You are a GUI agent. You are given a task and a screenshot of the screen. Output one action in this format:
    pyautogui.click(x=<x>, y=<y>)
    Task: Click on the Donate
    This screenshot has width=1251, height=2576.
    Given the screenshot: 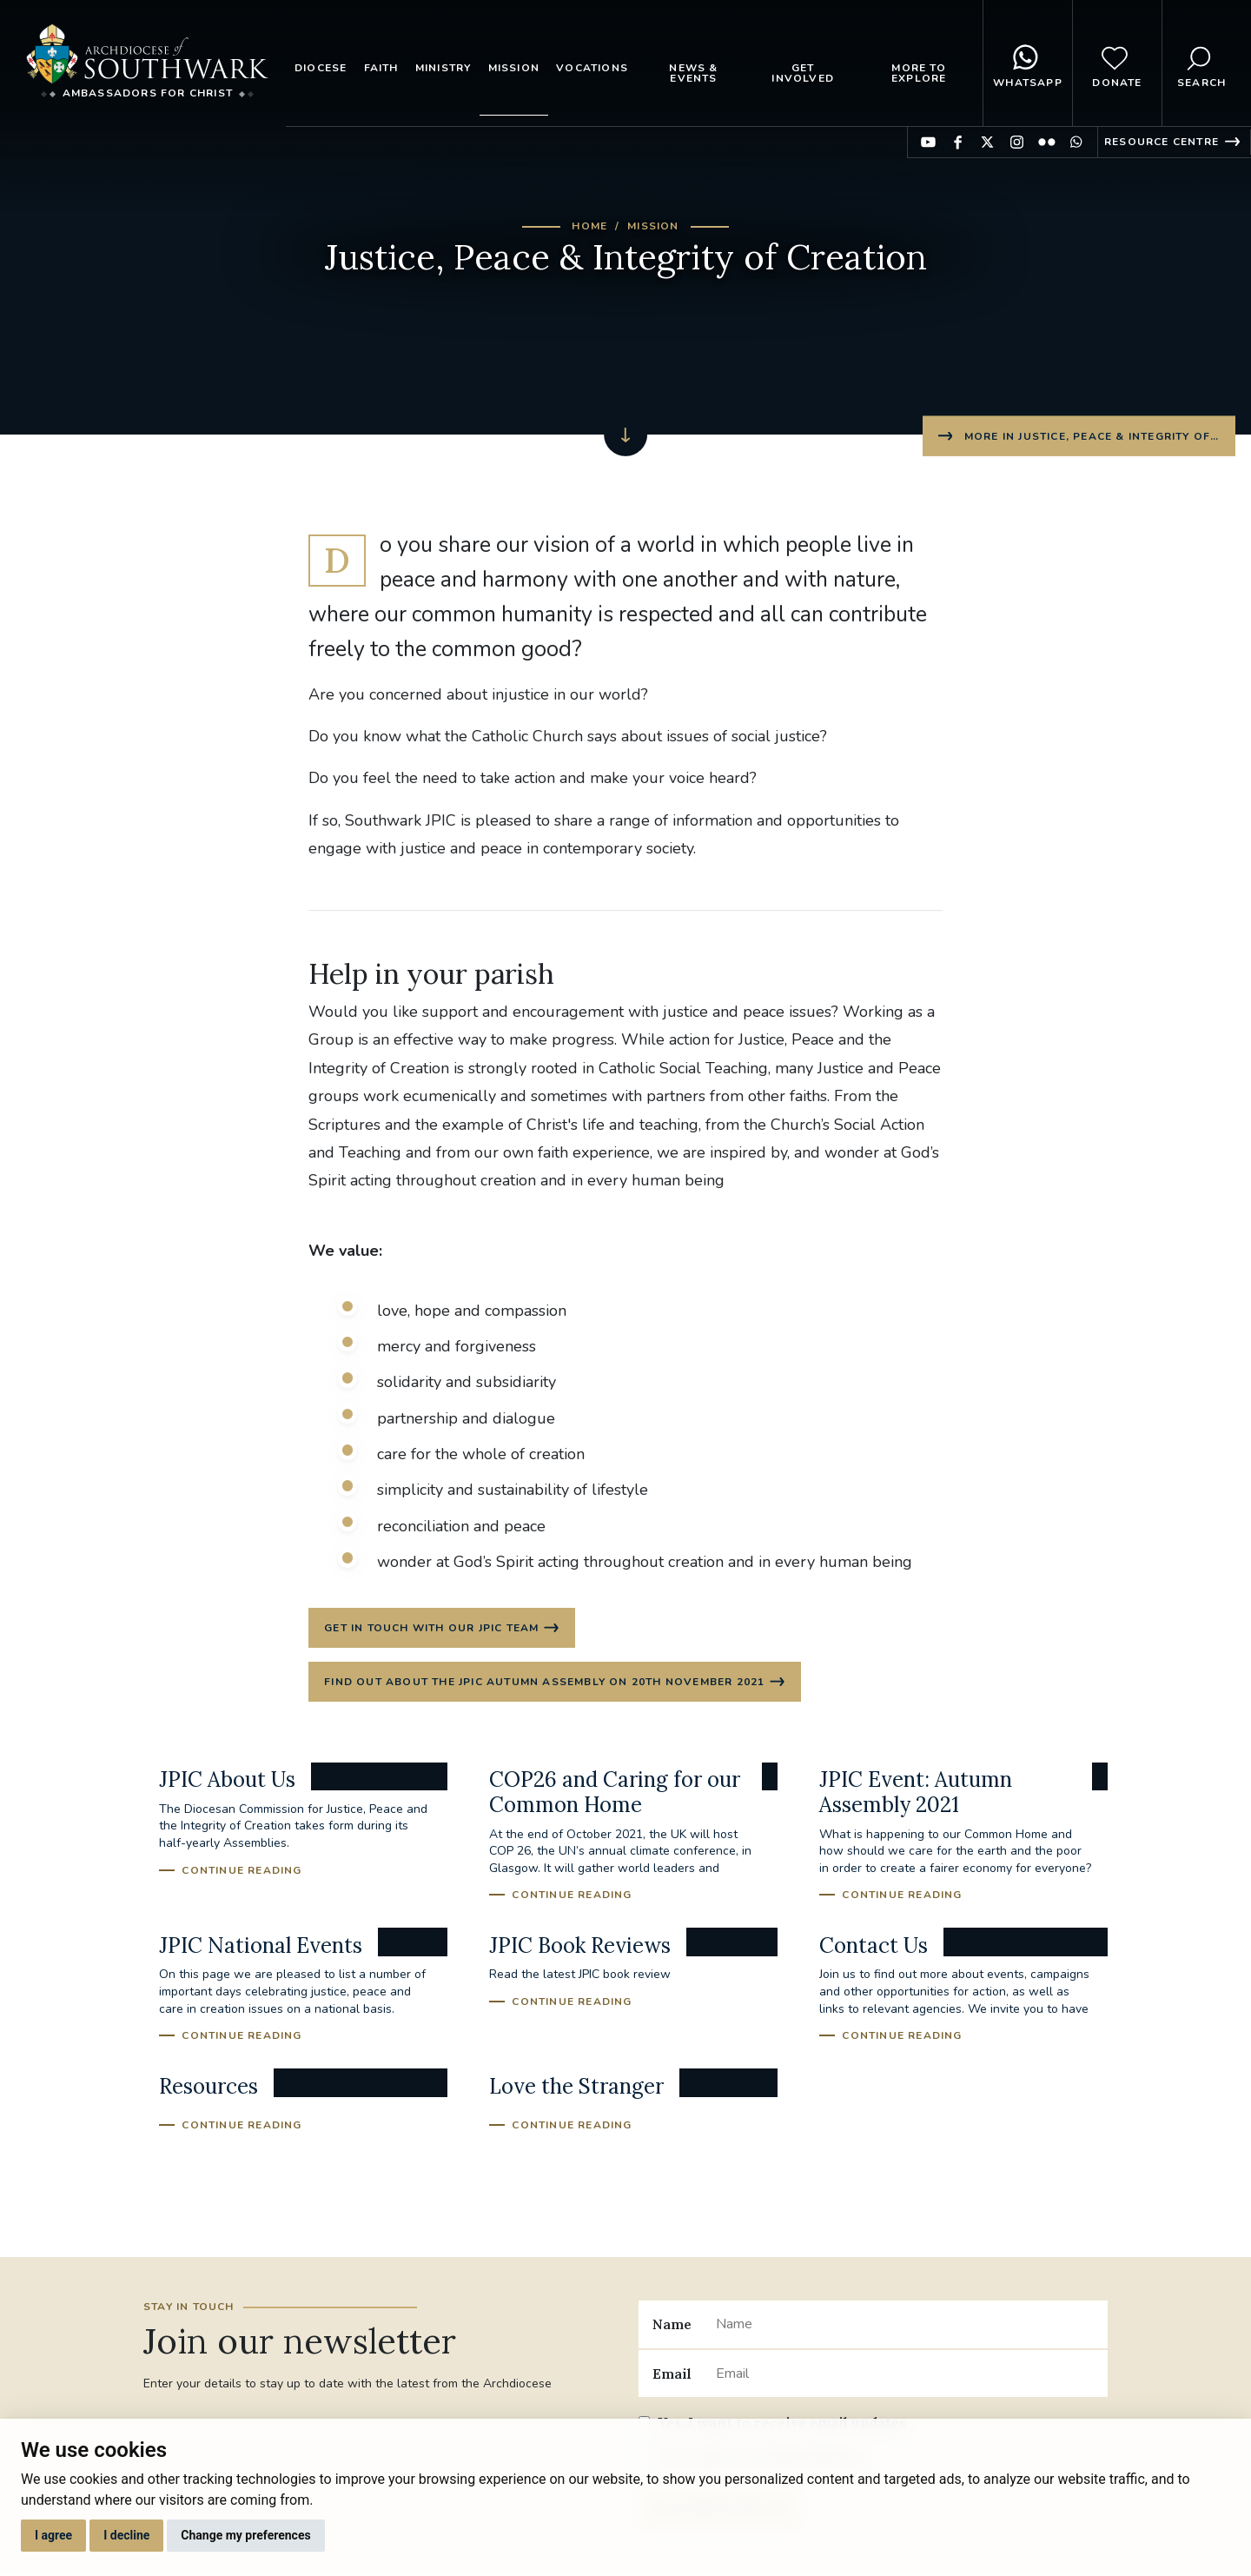 What is the action you would take?
    pyautogui.click(x=1117, y=63)
    